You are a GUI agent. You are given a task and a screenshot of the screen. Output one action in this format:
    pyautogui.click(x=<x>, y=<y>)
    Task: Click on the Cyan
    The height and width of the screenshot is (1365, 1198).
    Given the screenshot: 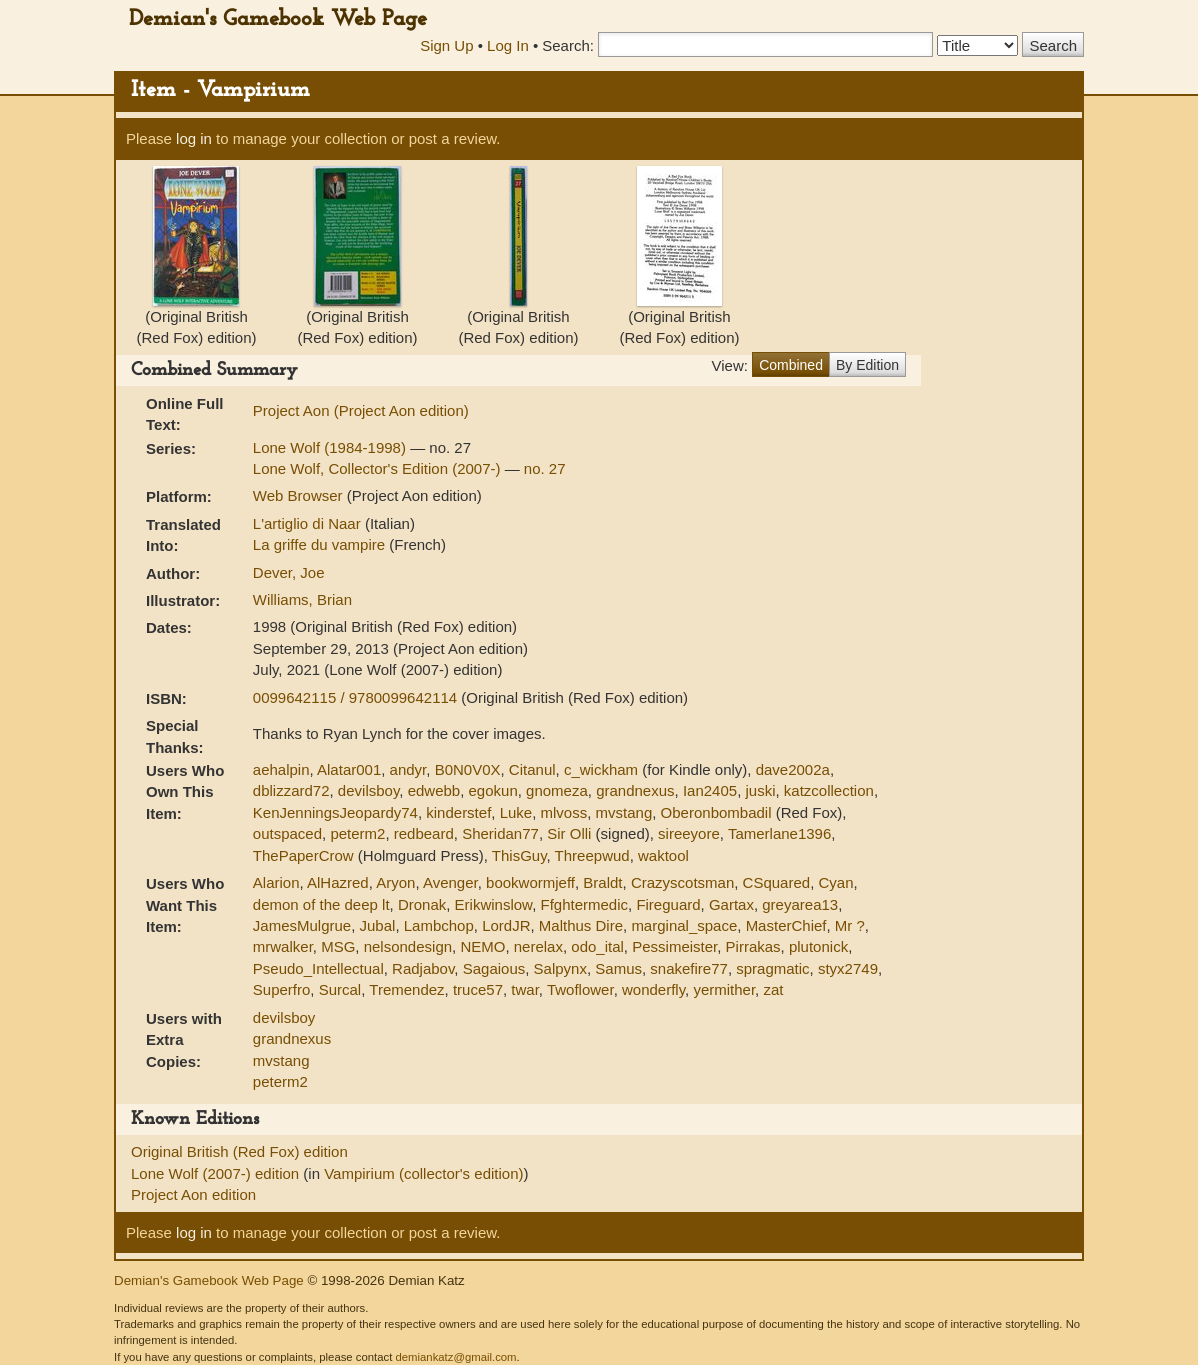 What is the action you would take?
    pyautogui.click(x=835, y=882)
    